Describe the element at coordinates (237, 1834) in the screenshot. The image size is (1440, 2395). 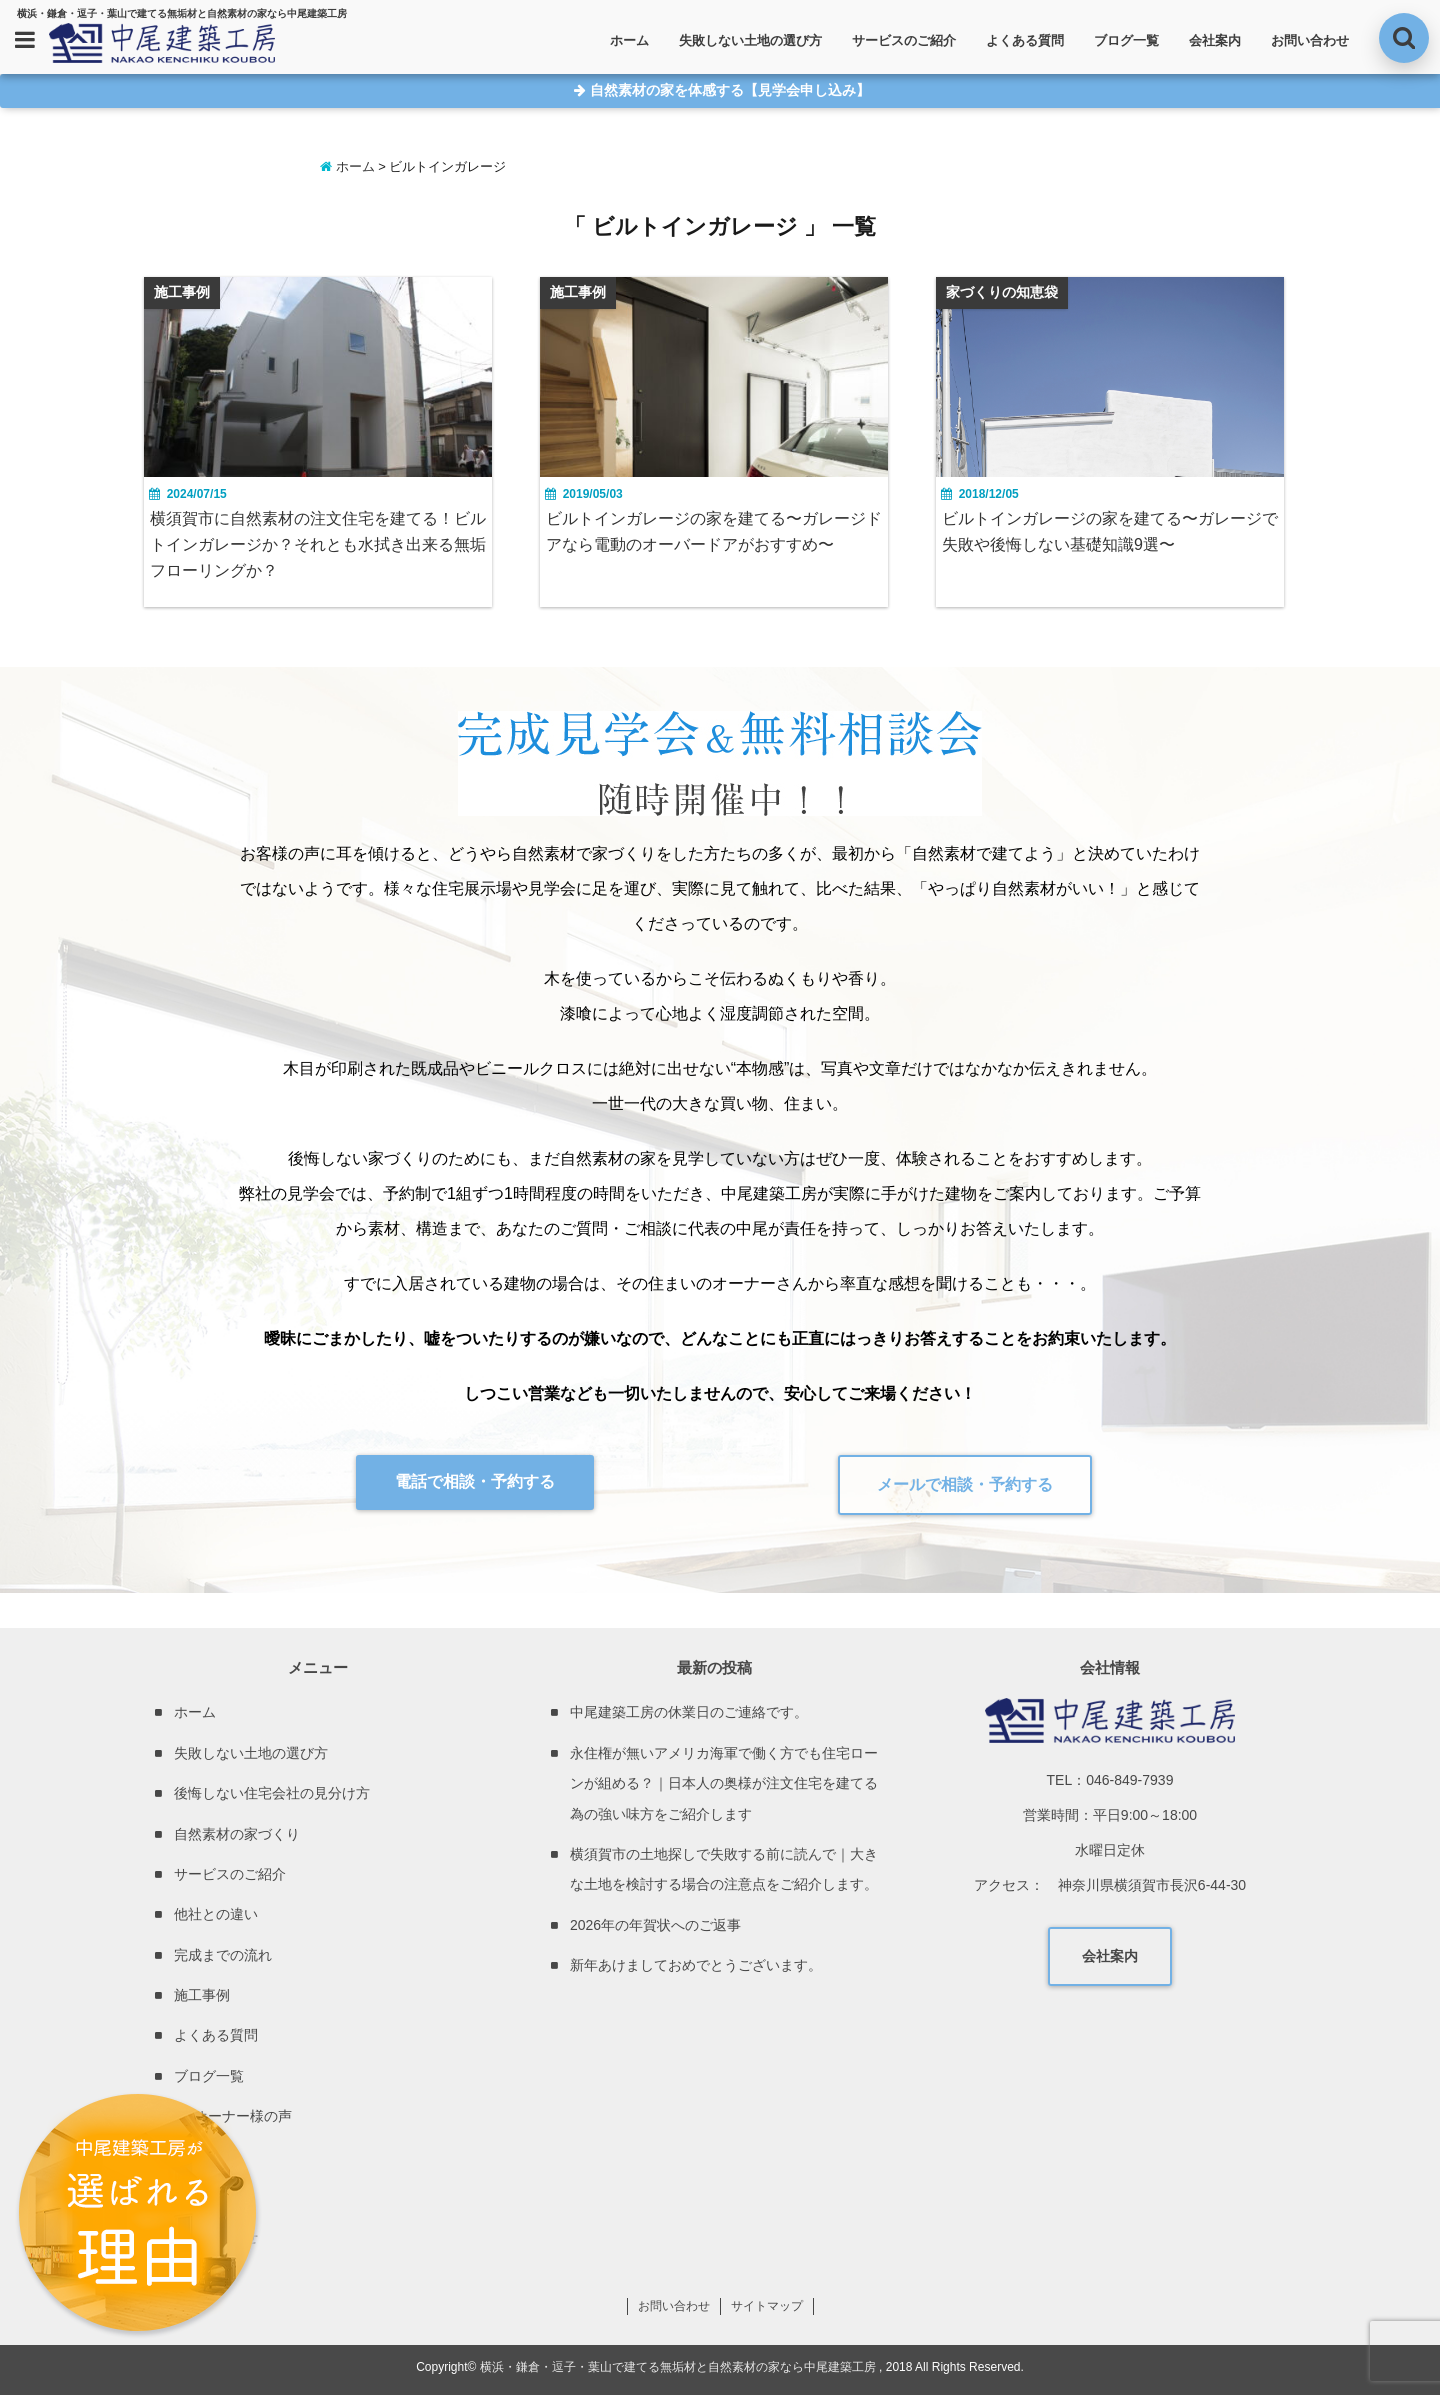
I see `自然素材の家づくり` at that location.